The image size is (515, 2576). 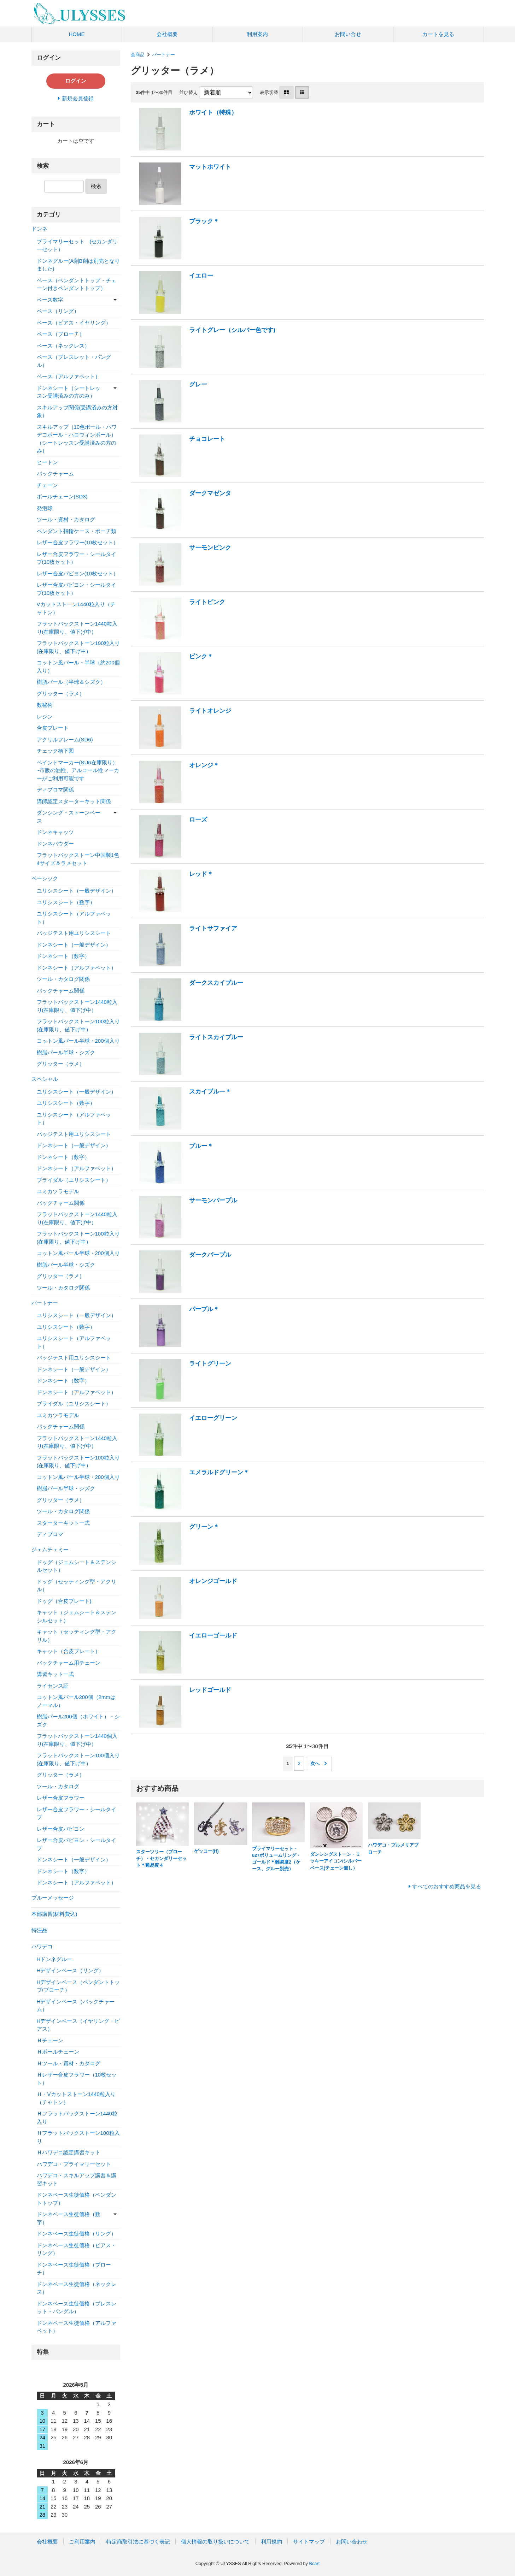 What do you see at coordinates (78, 2137) in the screenshot?
I see `Ｈフラットバックストーン100粒入り` at bounding box center [78, 2137].